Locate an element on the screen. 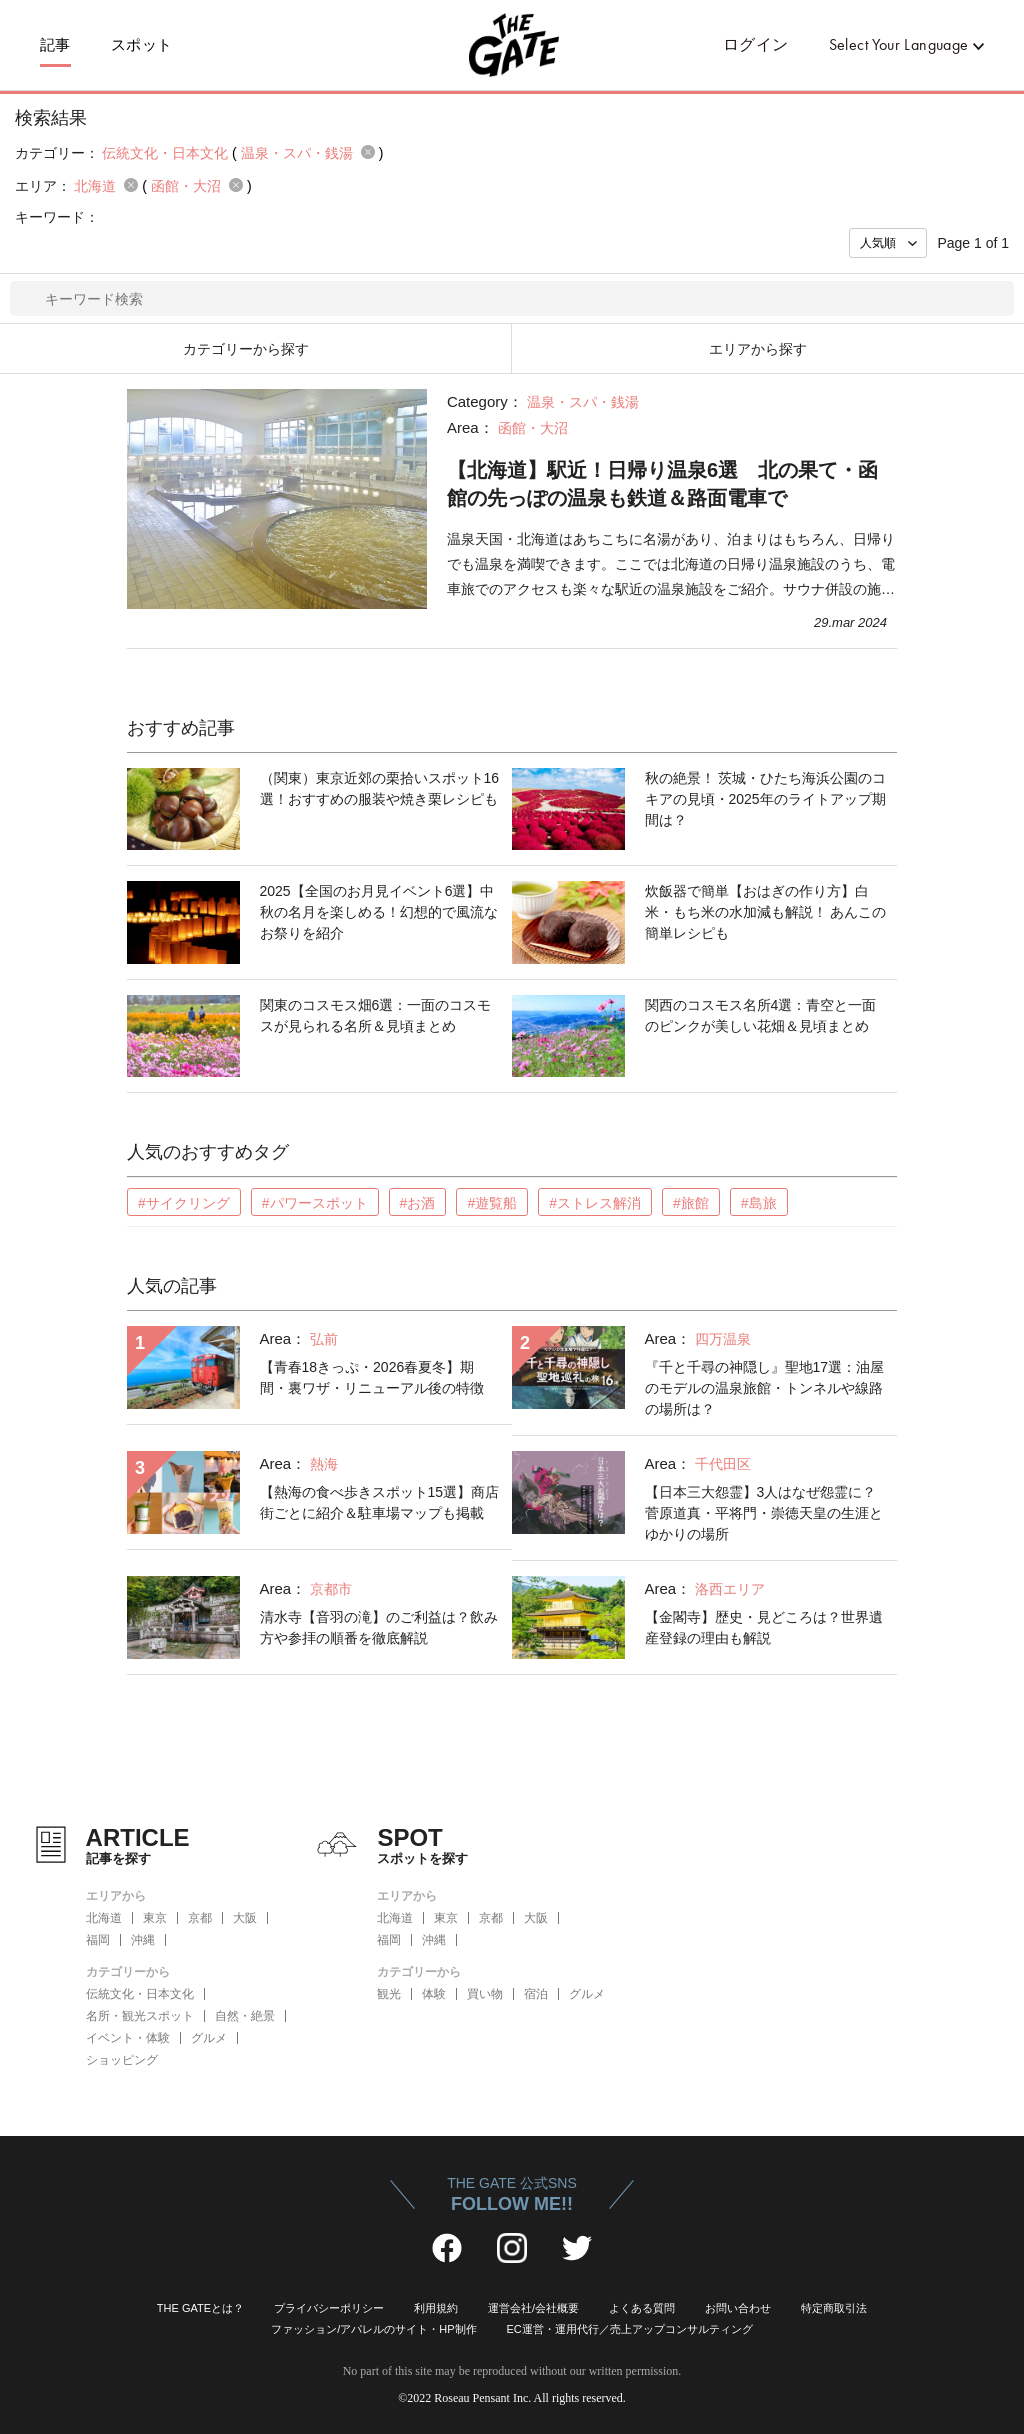 The height and width of the screenshot is (2434, 1024). 京都 is located at coordinates (200, 1918).